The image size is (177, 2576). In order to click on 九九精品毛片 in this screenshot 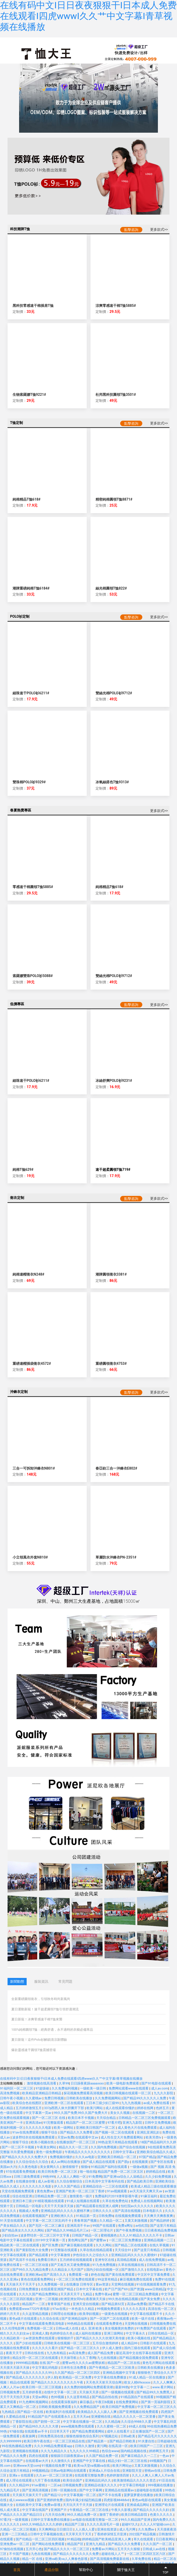, I will do `click(10, 2490)`.